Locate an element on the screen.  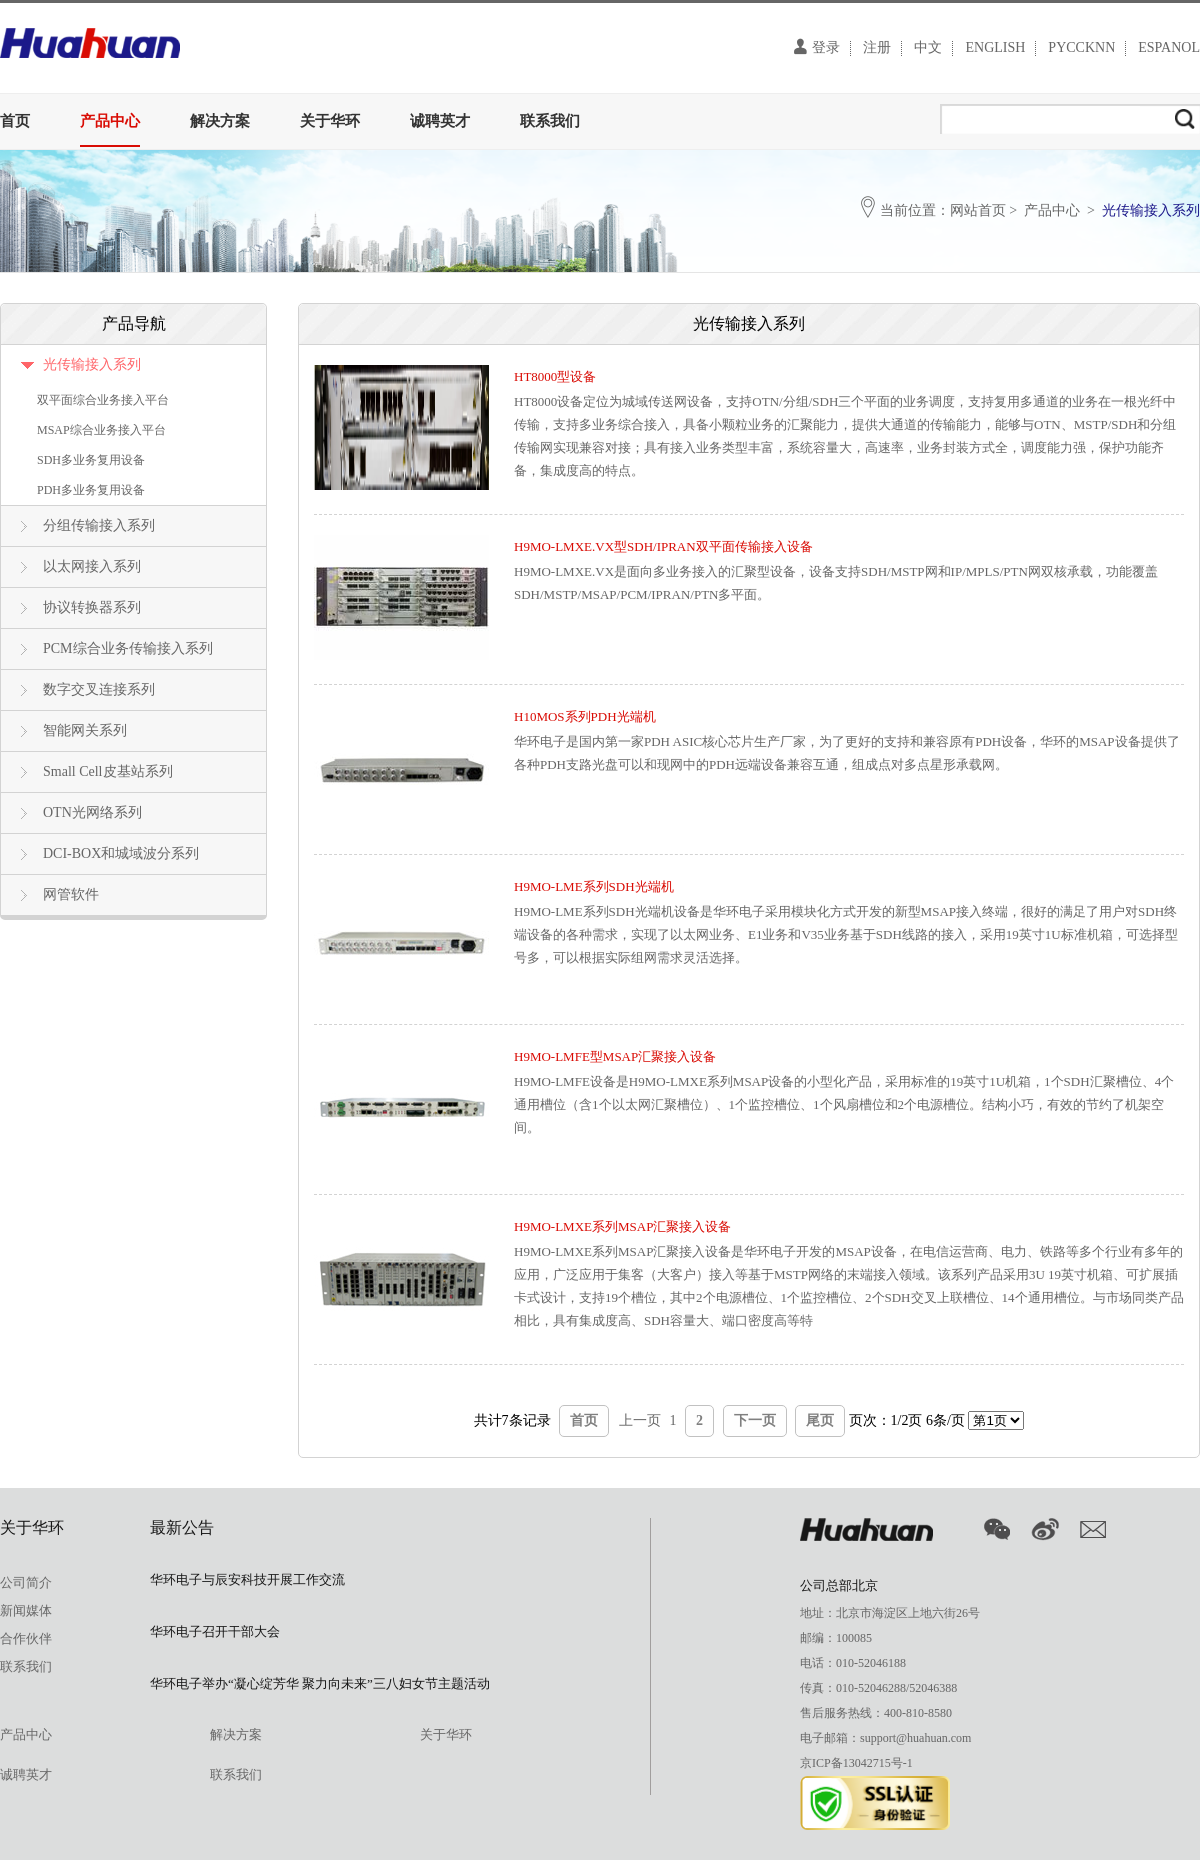
DCI-BOX和城域波分系列 is located at coordinates (121, 853).